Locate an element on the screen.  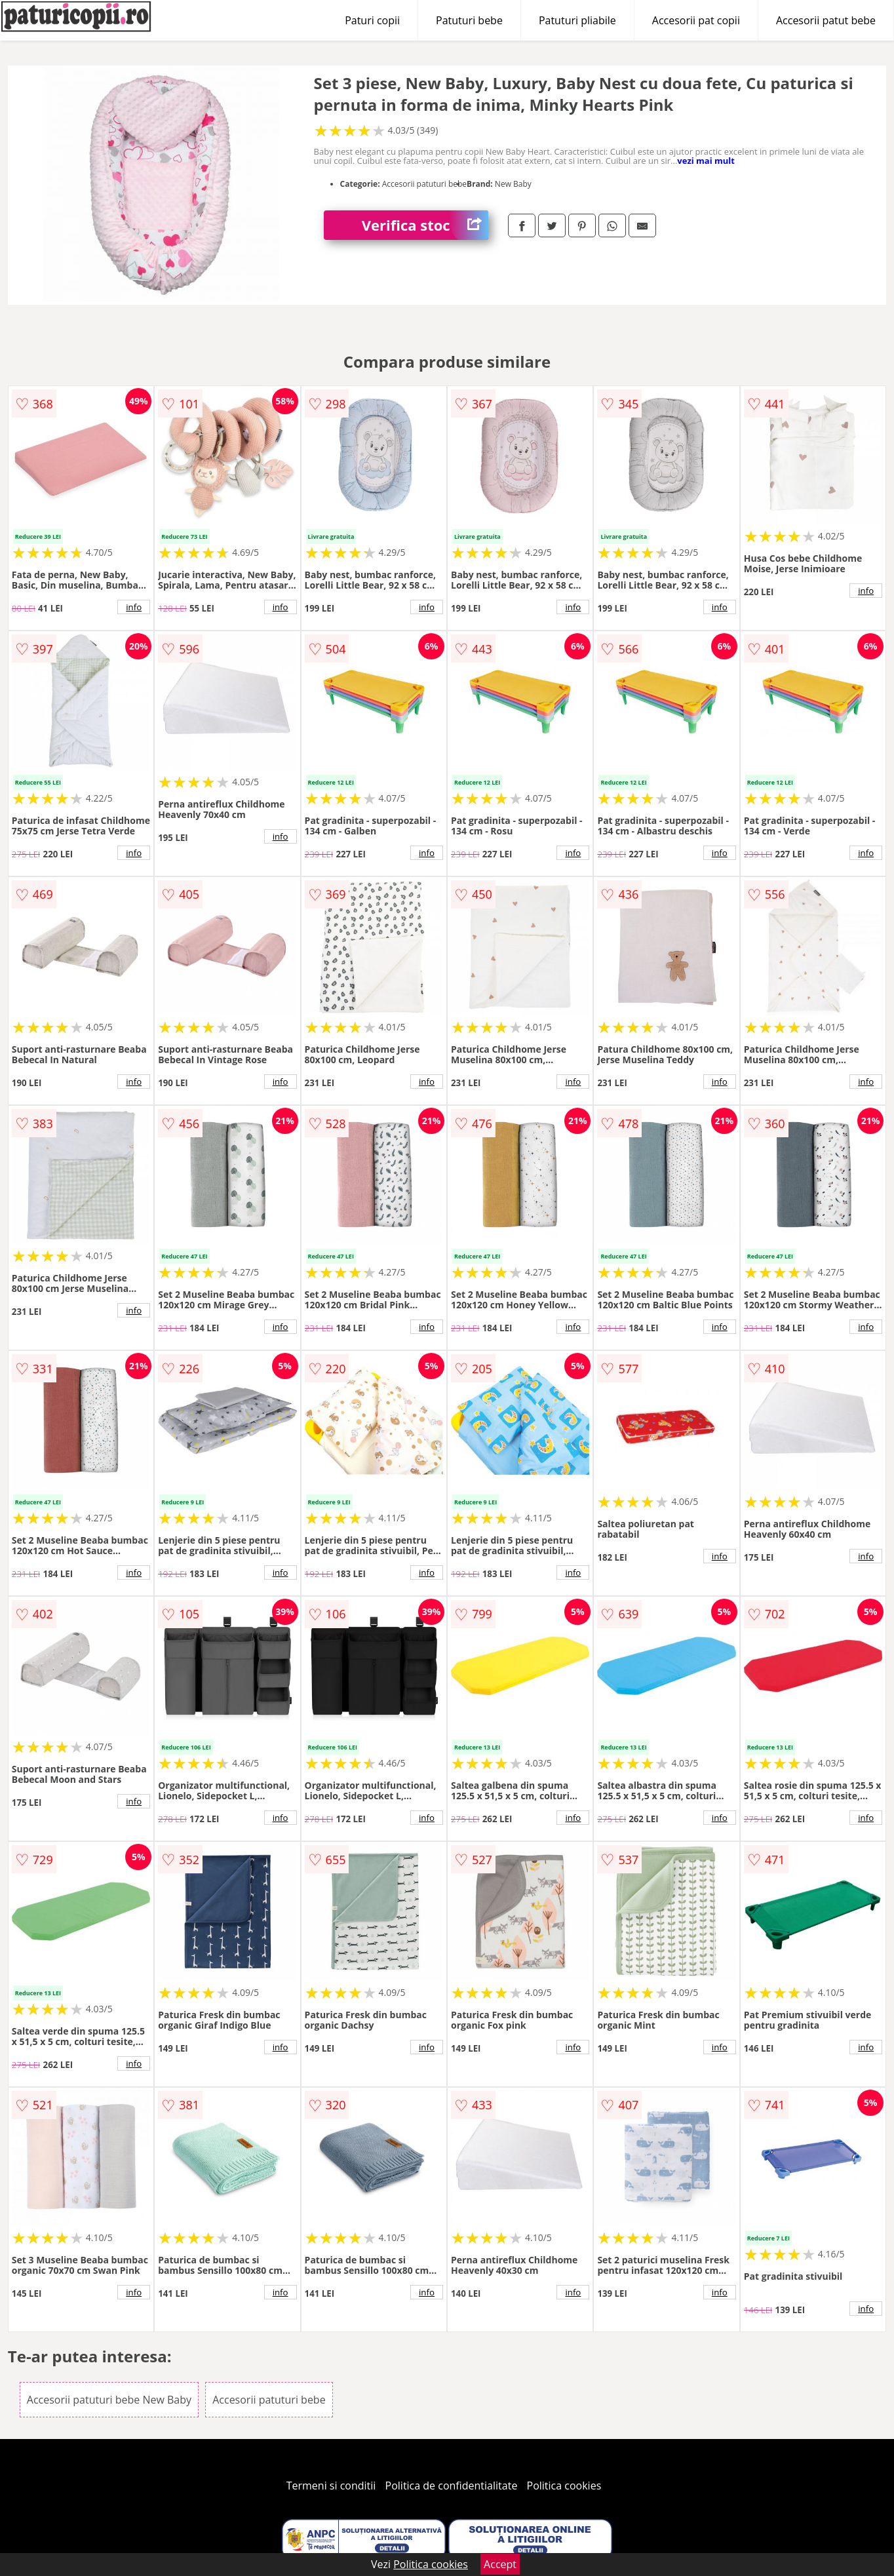
Accesorii patuturi bebe New Baby is located at coordinates (109, 2399).